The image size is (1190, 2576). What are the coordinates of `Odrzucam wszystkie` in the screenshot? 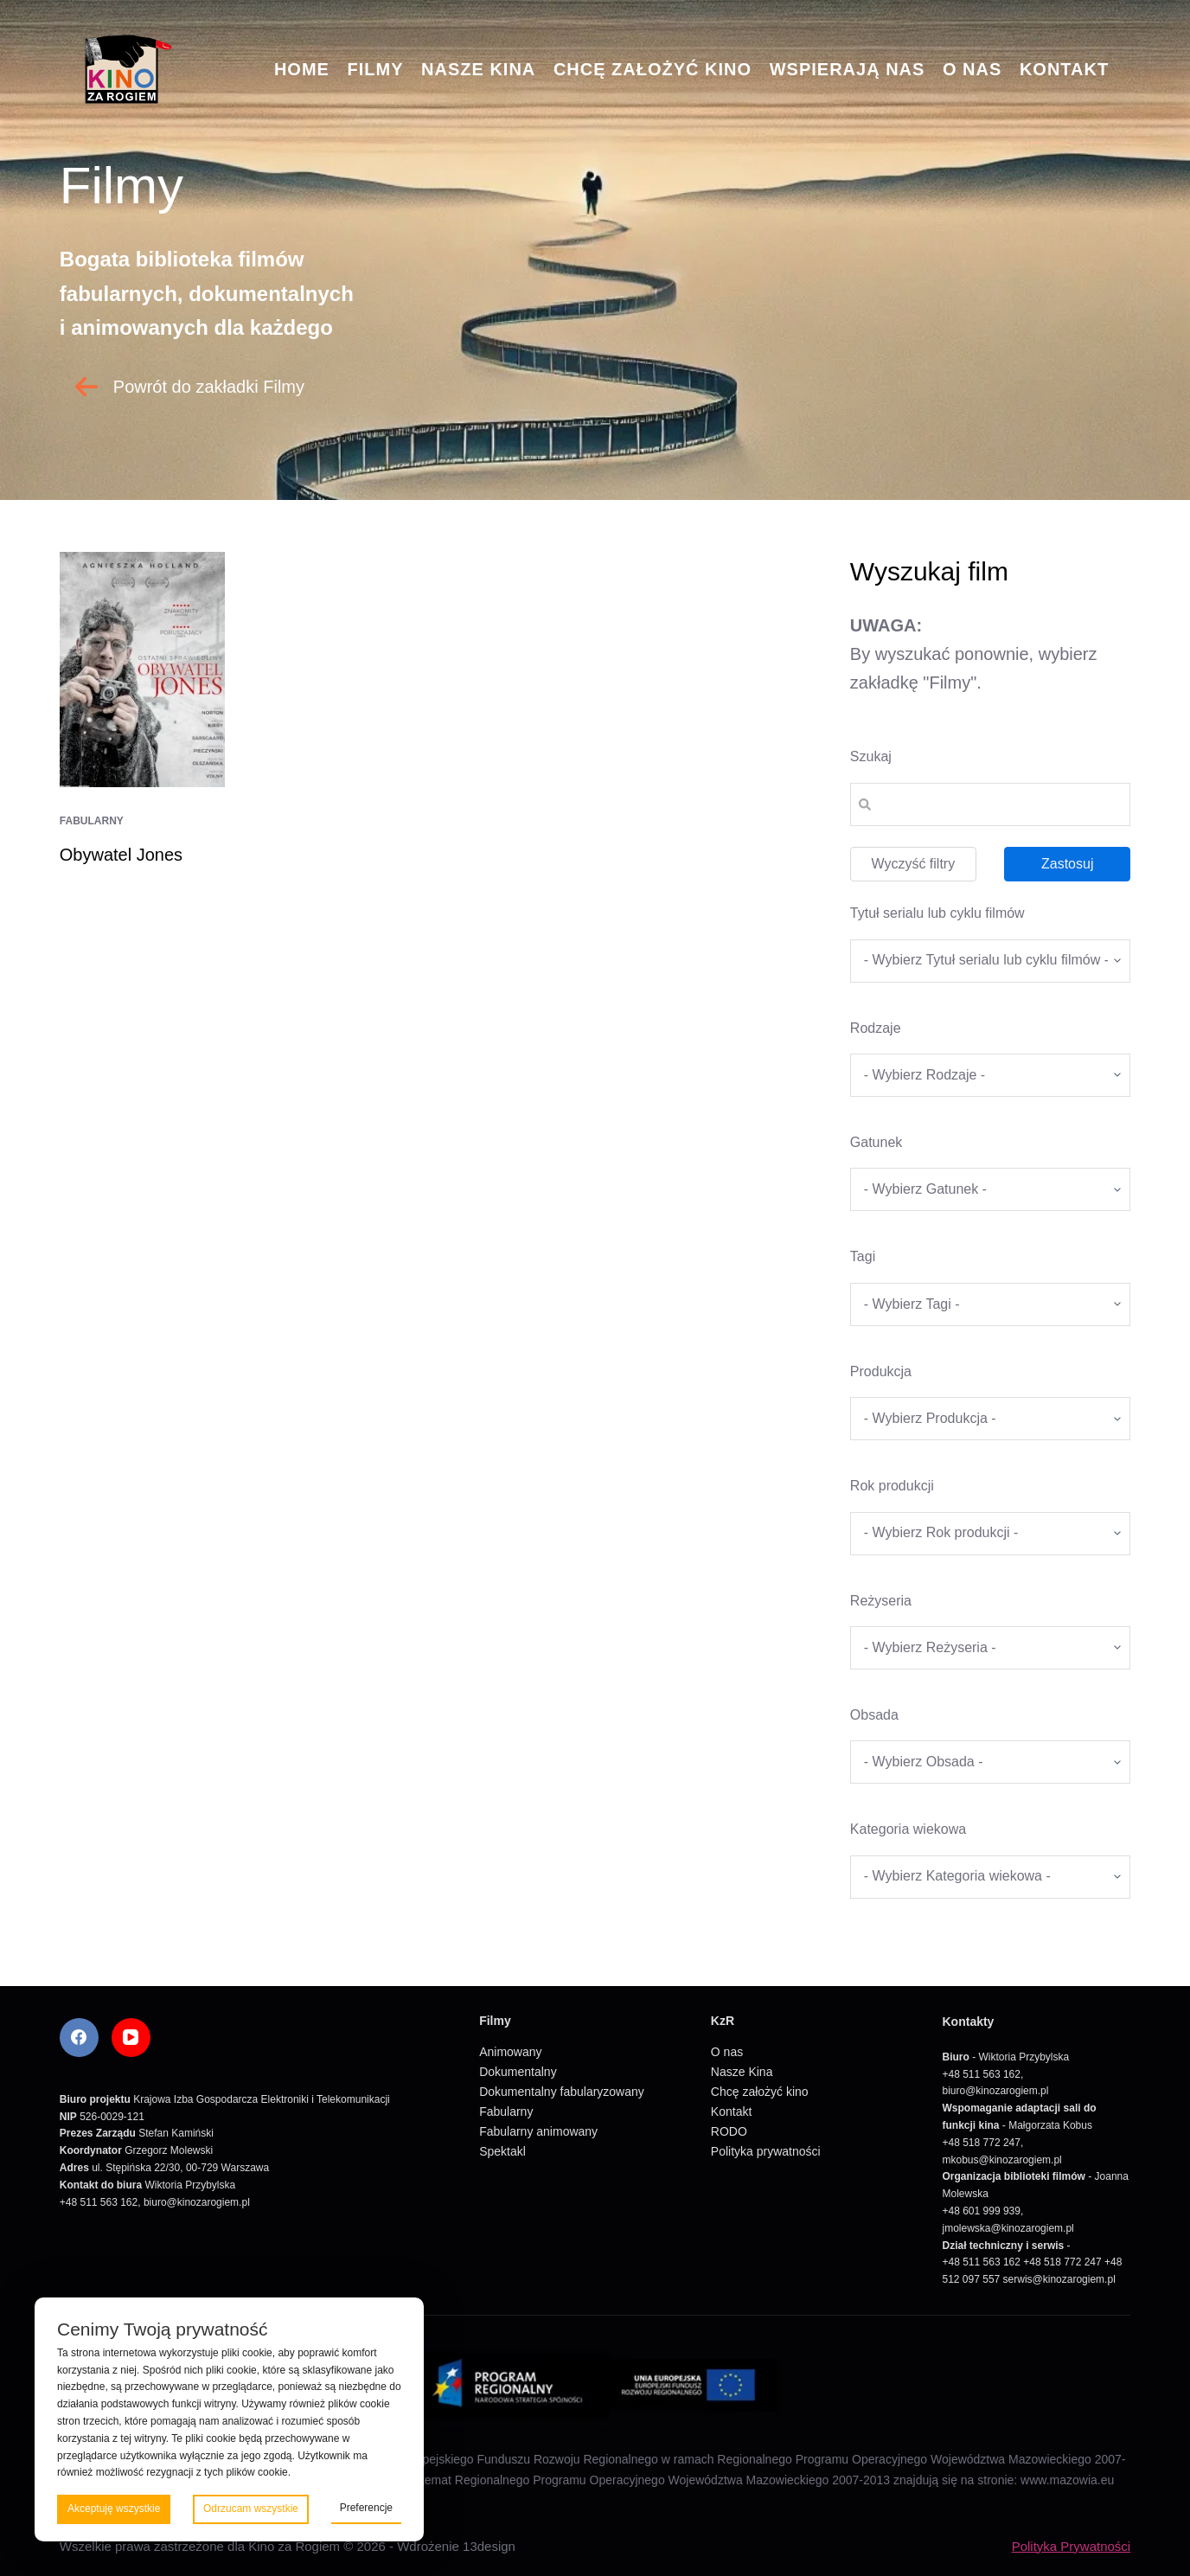 It's located at (250, 2508).